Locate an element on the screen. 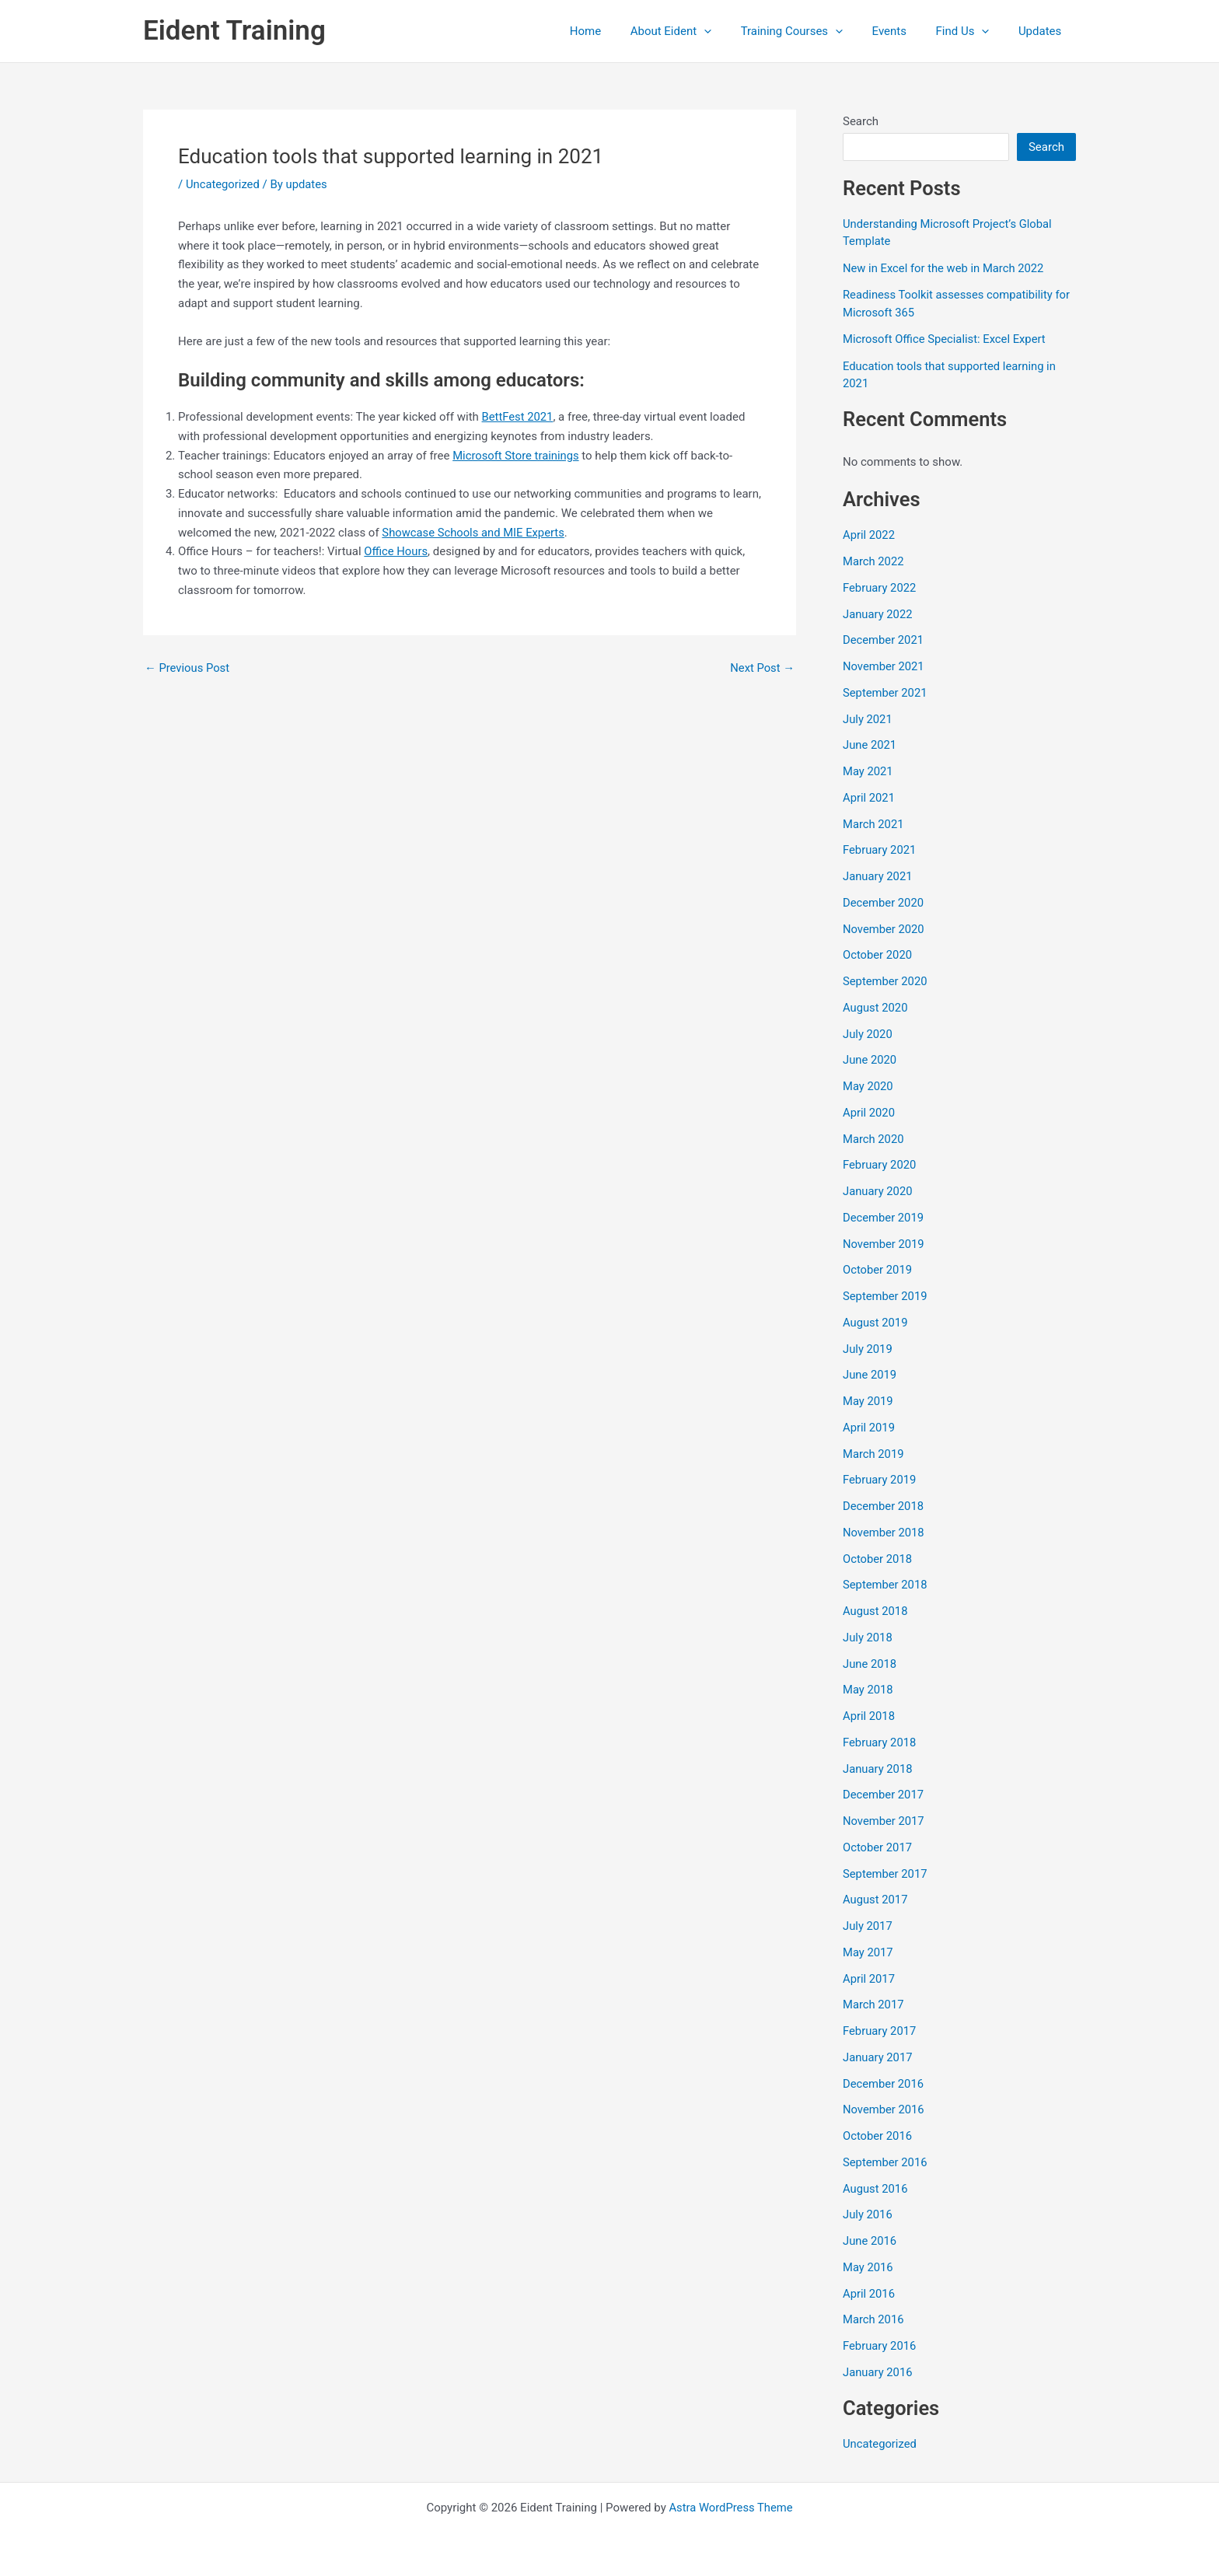  July 2021 is located at coordinates (868, 719).